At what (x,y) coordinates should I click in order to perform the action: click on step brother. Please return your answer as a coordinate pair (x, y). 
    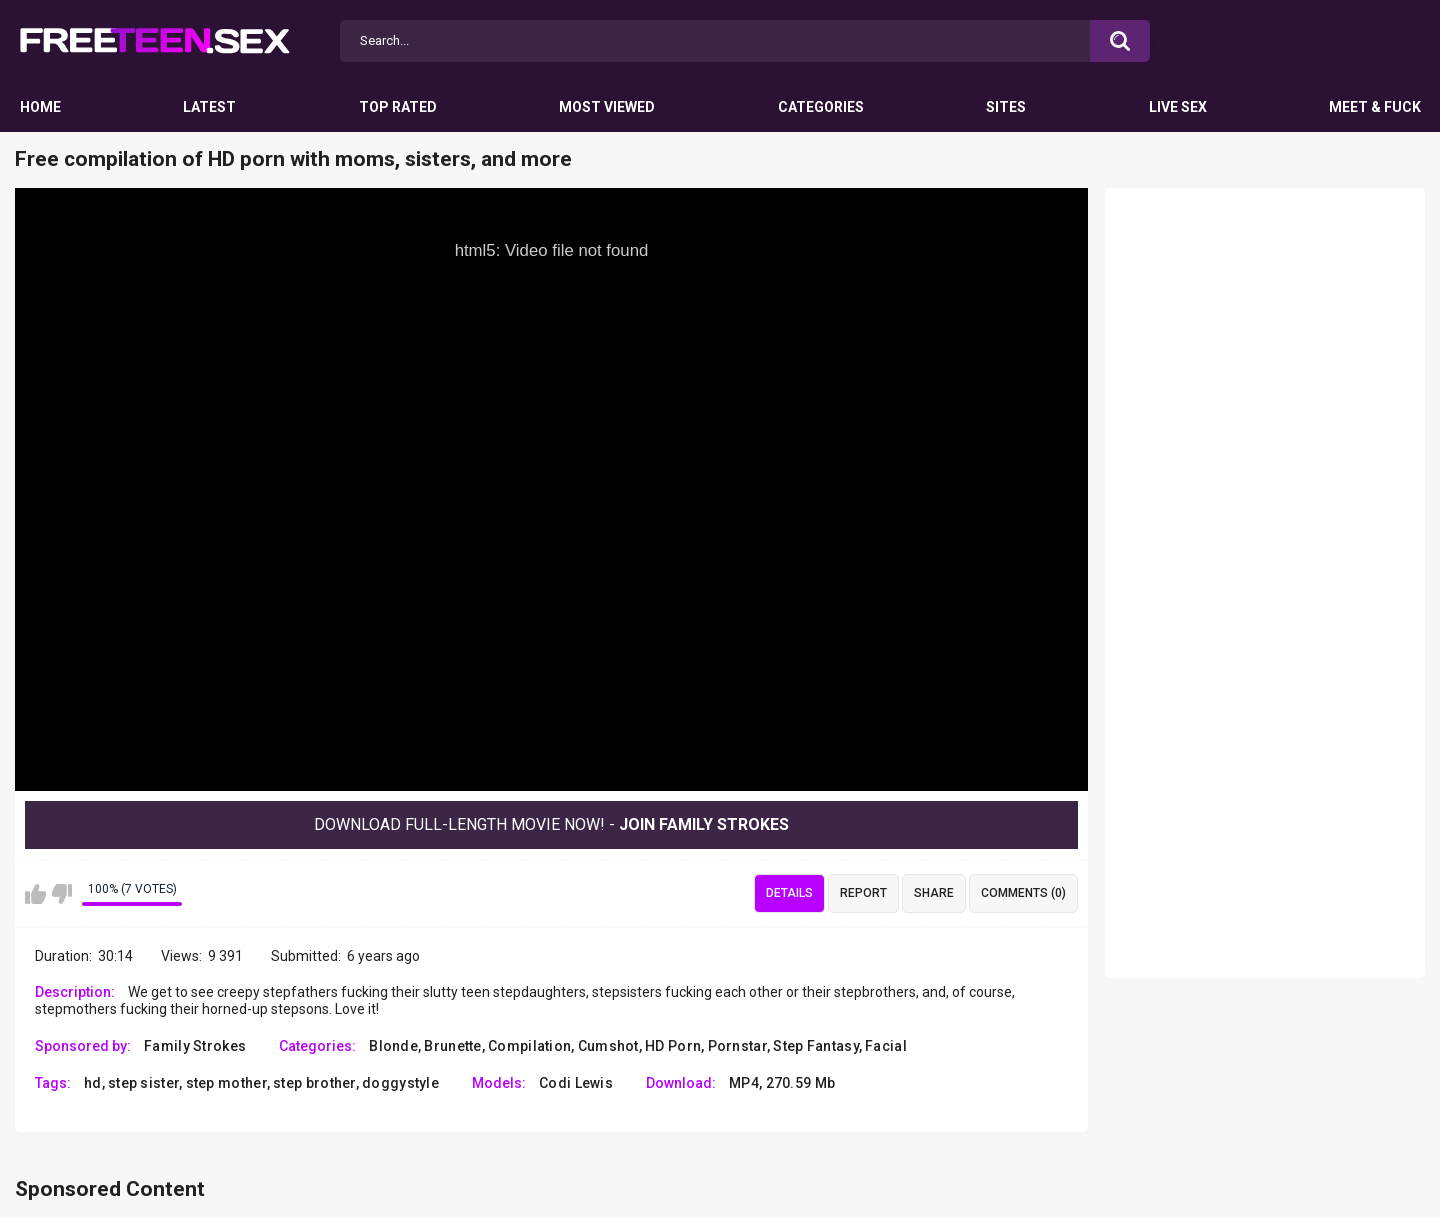
    Looking at the image, I should click on (314, 1083).